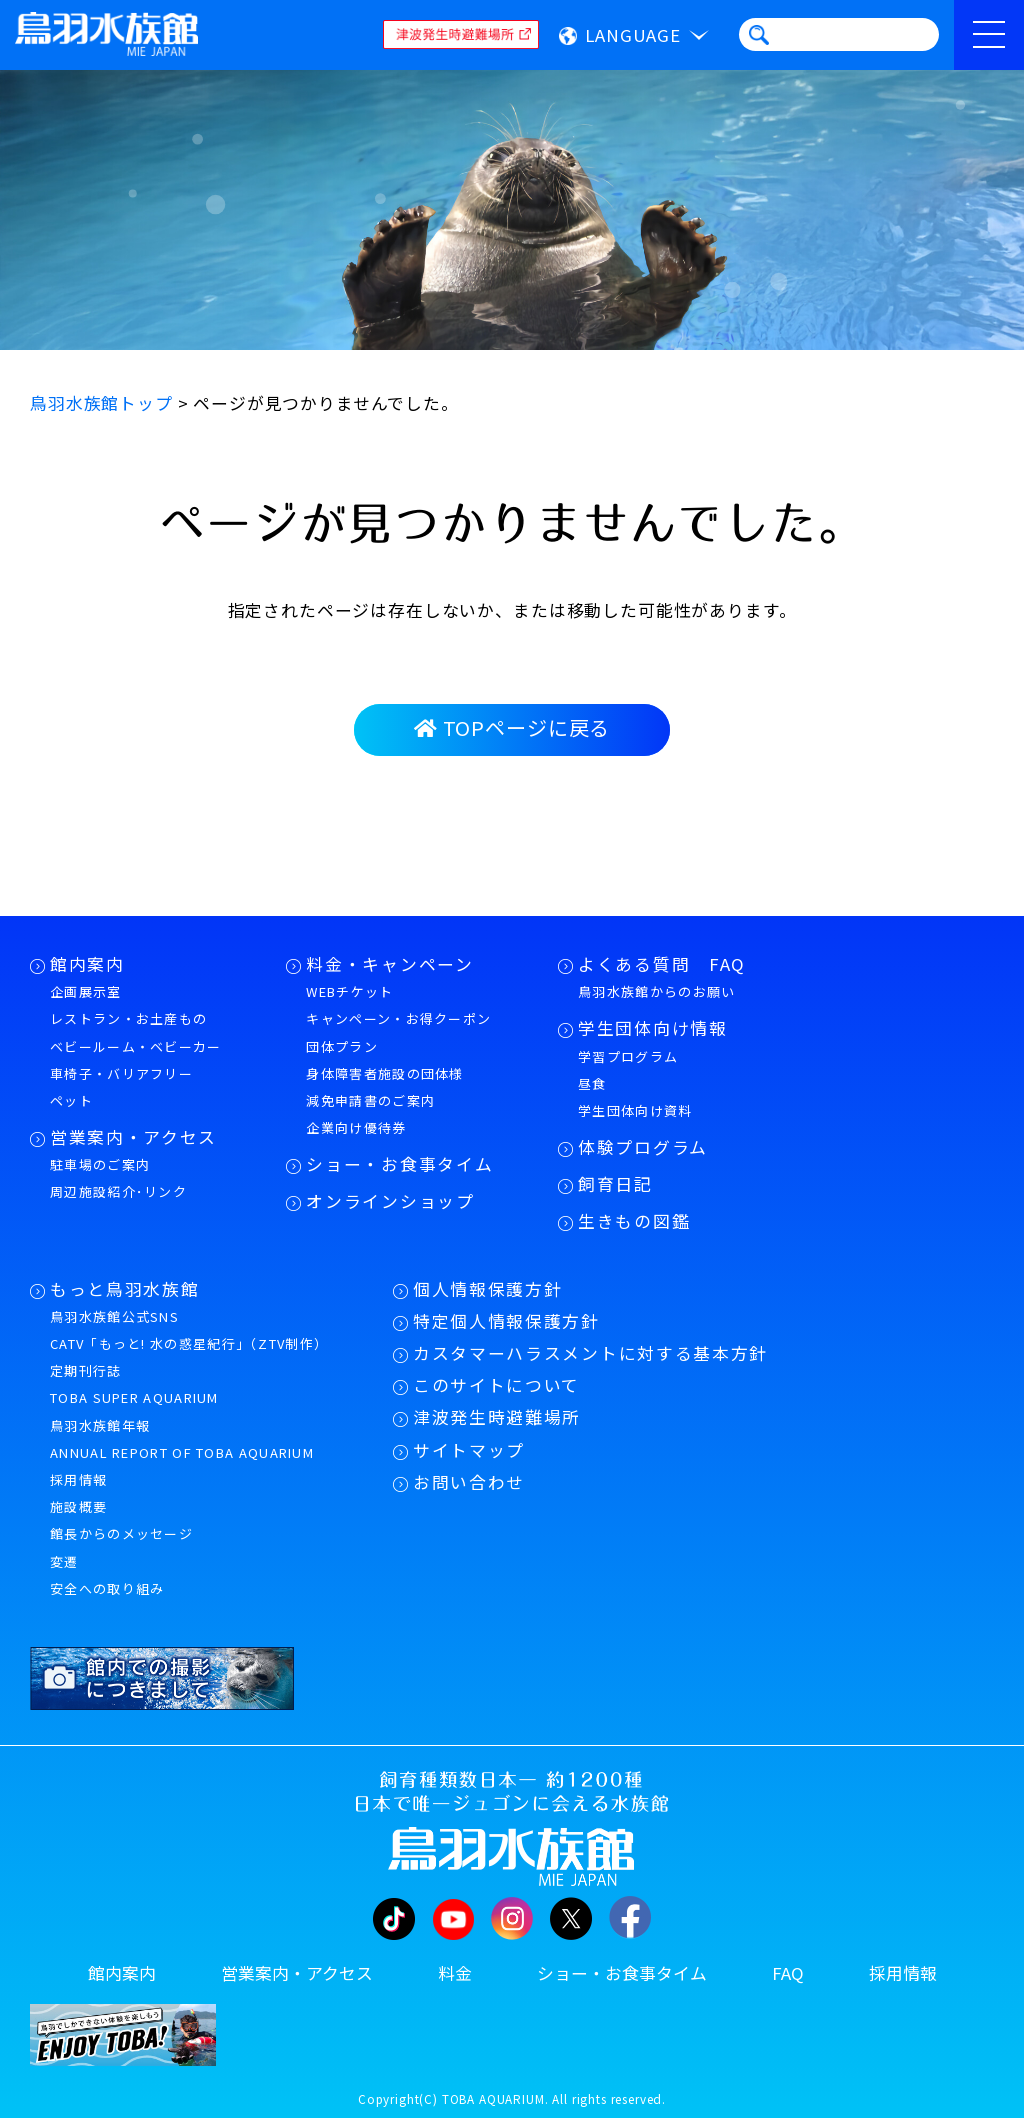 The image size is (1024, 2118). Describe the element at coordinates (107, 1588) in the screenshot. I see `安全への取り組み` at that location.